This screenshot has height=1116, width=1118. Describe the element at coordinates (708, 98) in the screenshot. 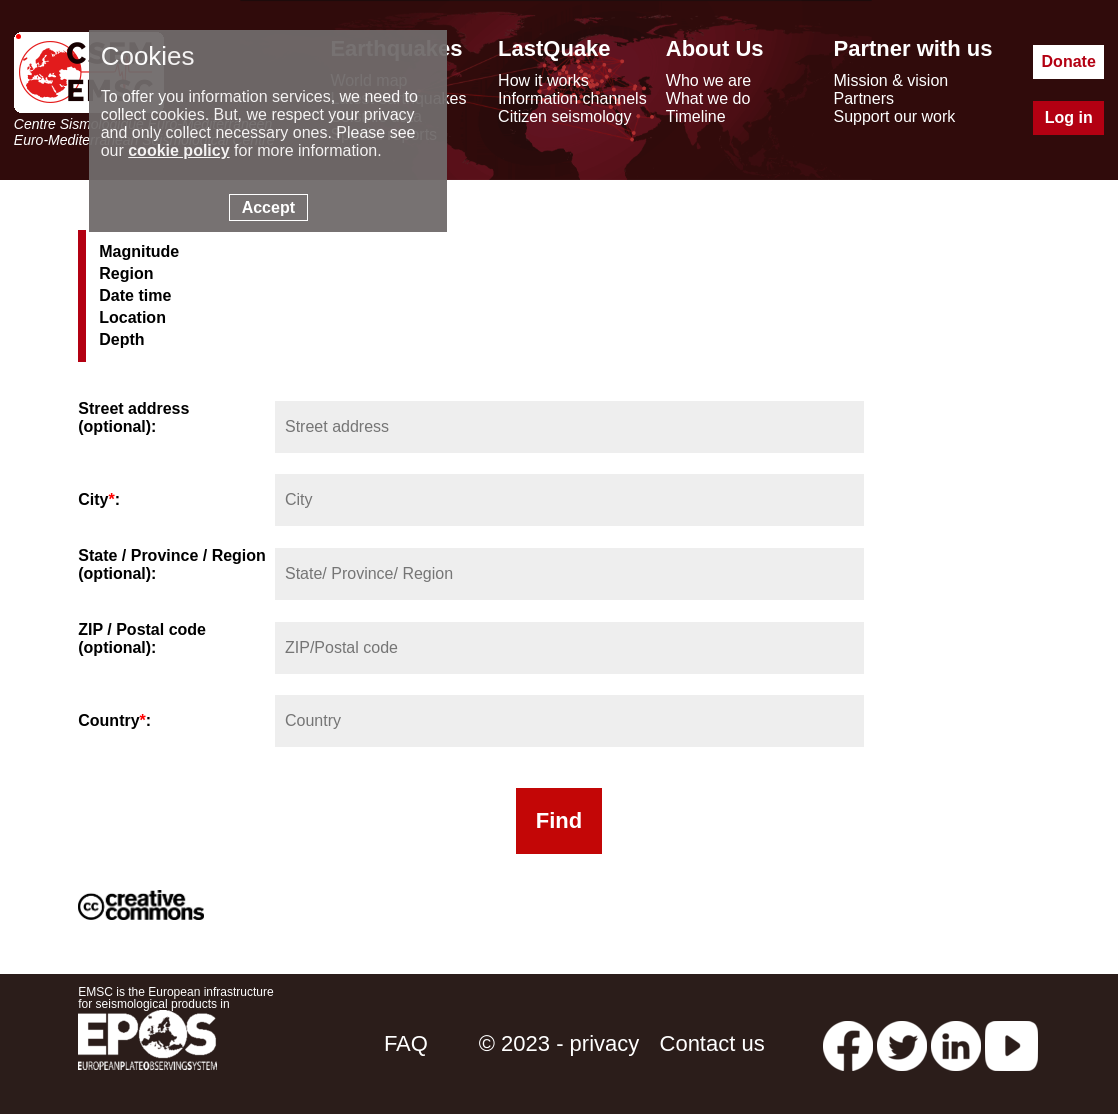

I see `What we do` at that location.